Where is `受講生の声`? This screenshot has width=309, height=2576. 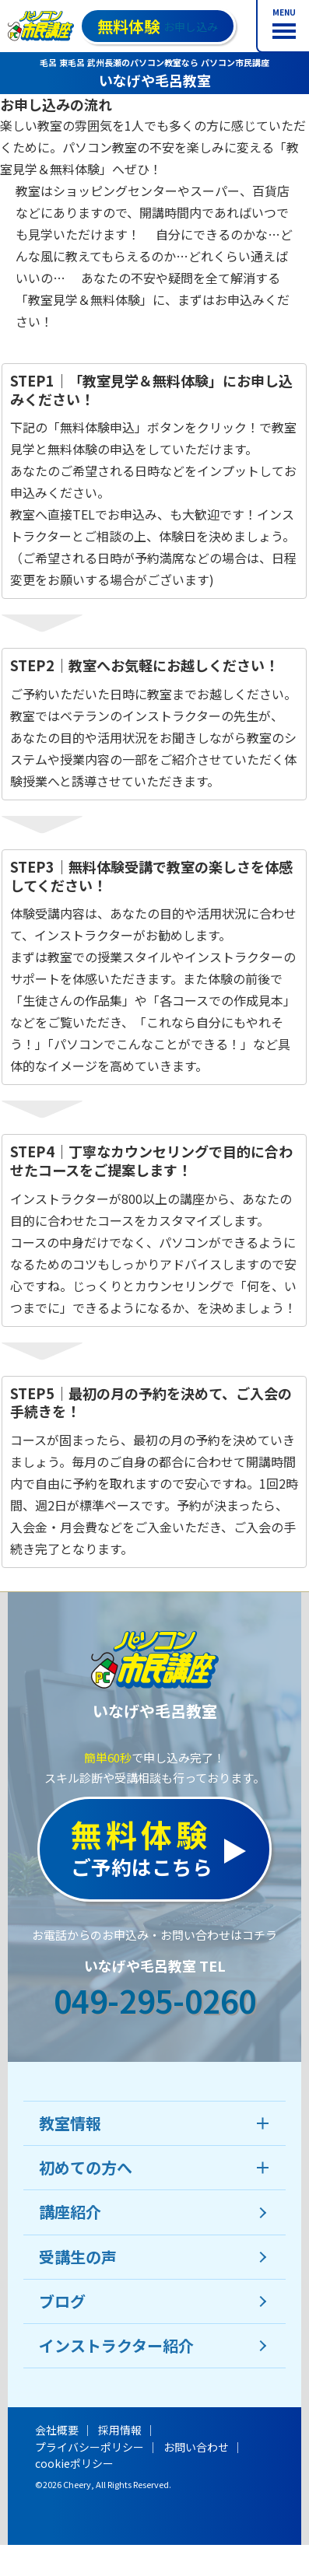 受講生の声 is located at coordinates (78, 2256).